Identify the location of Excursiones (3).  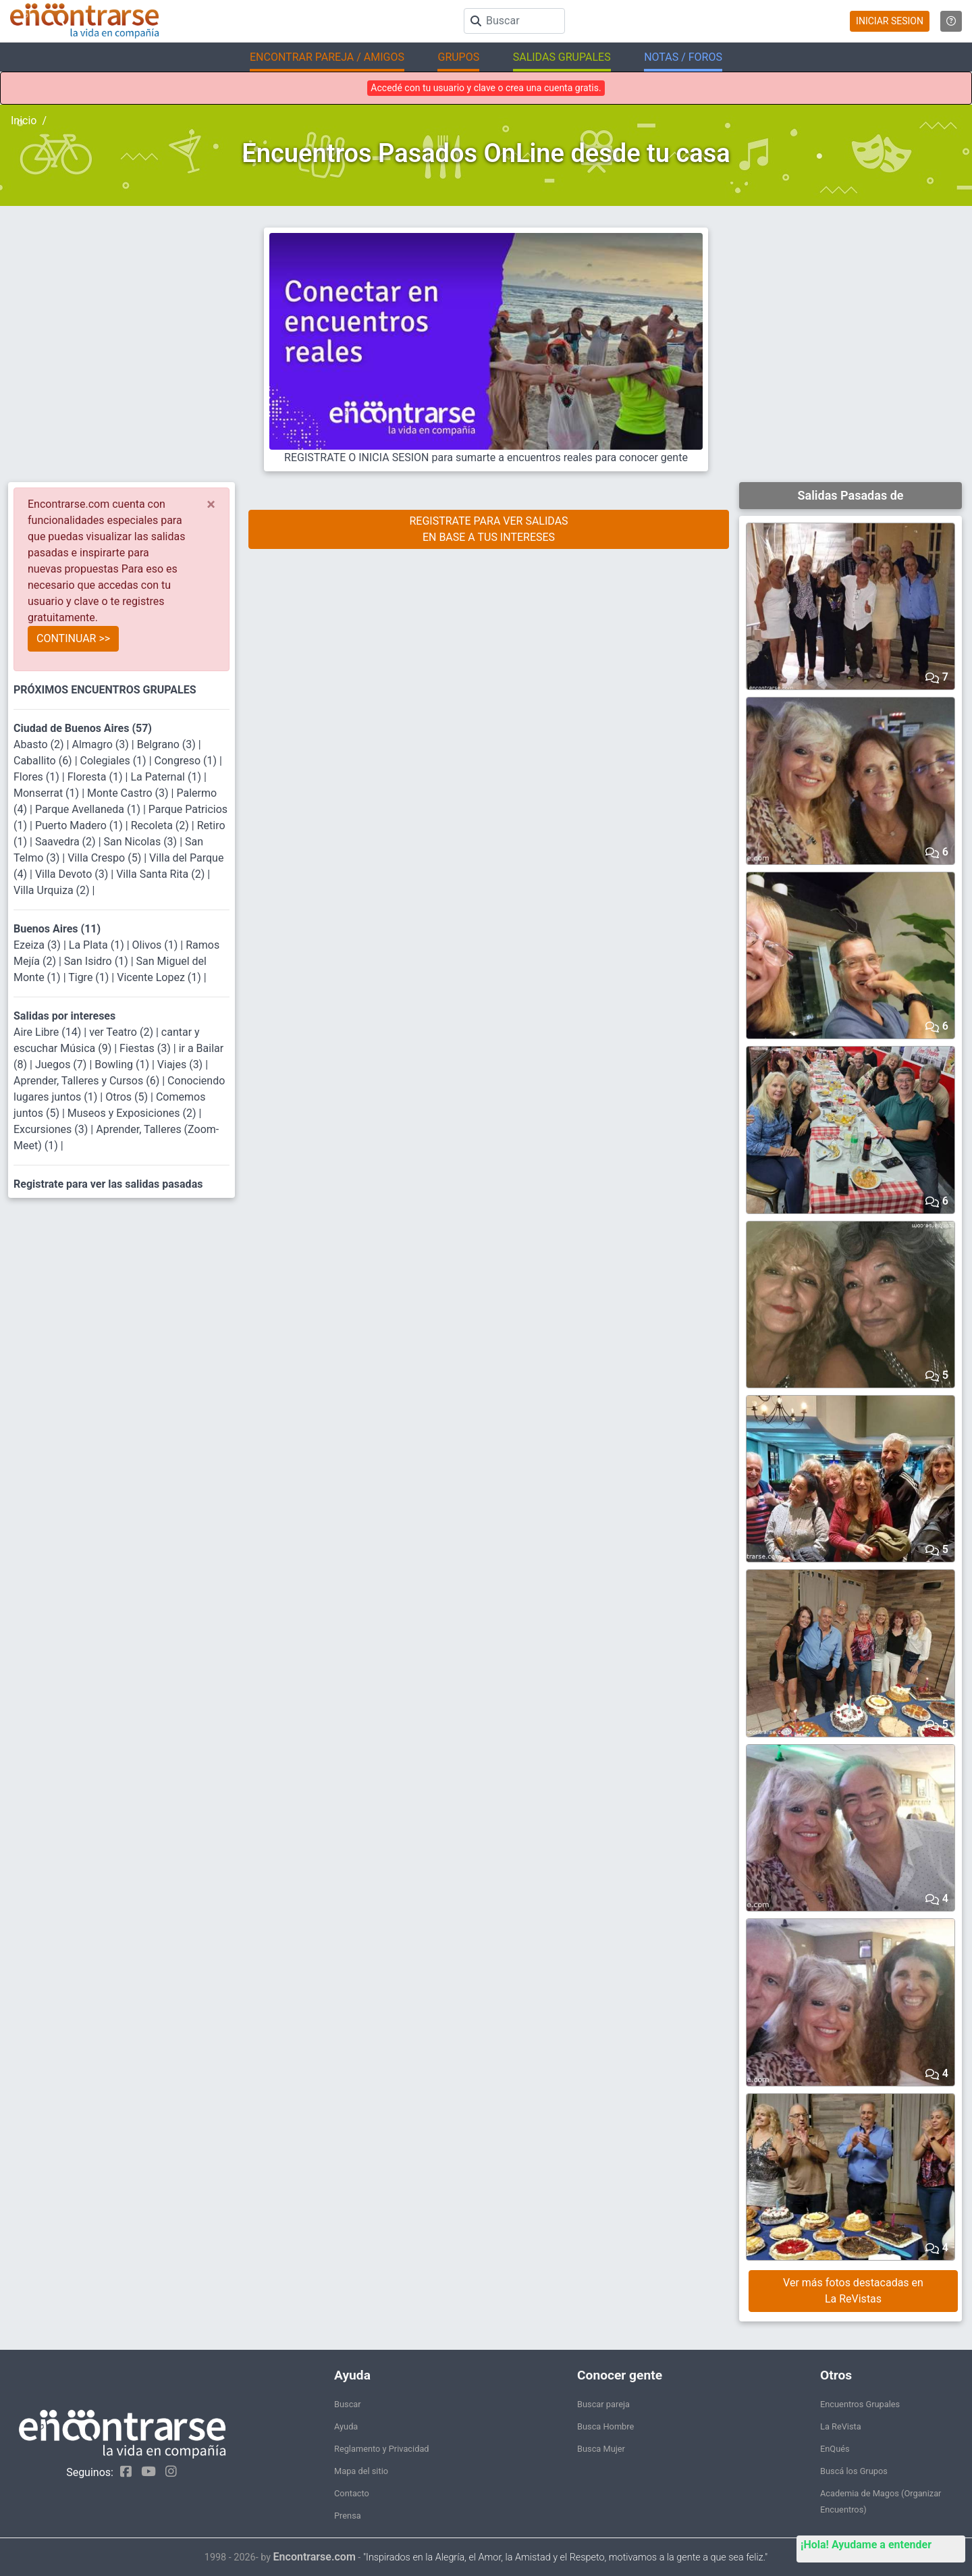
(52, 1129).